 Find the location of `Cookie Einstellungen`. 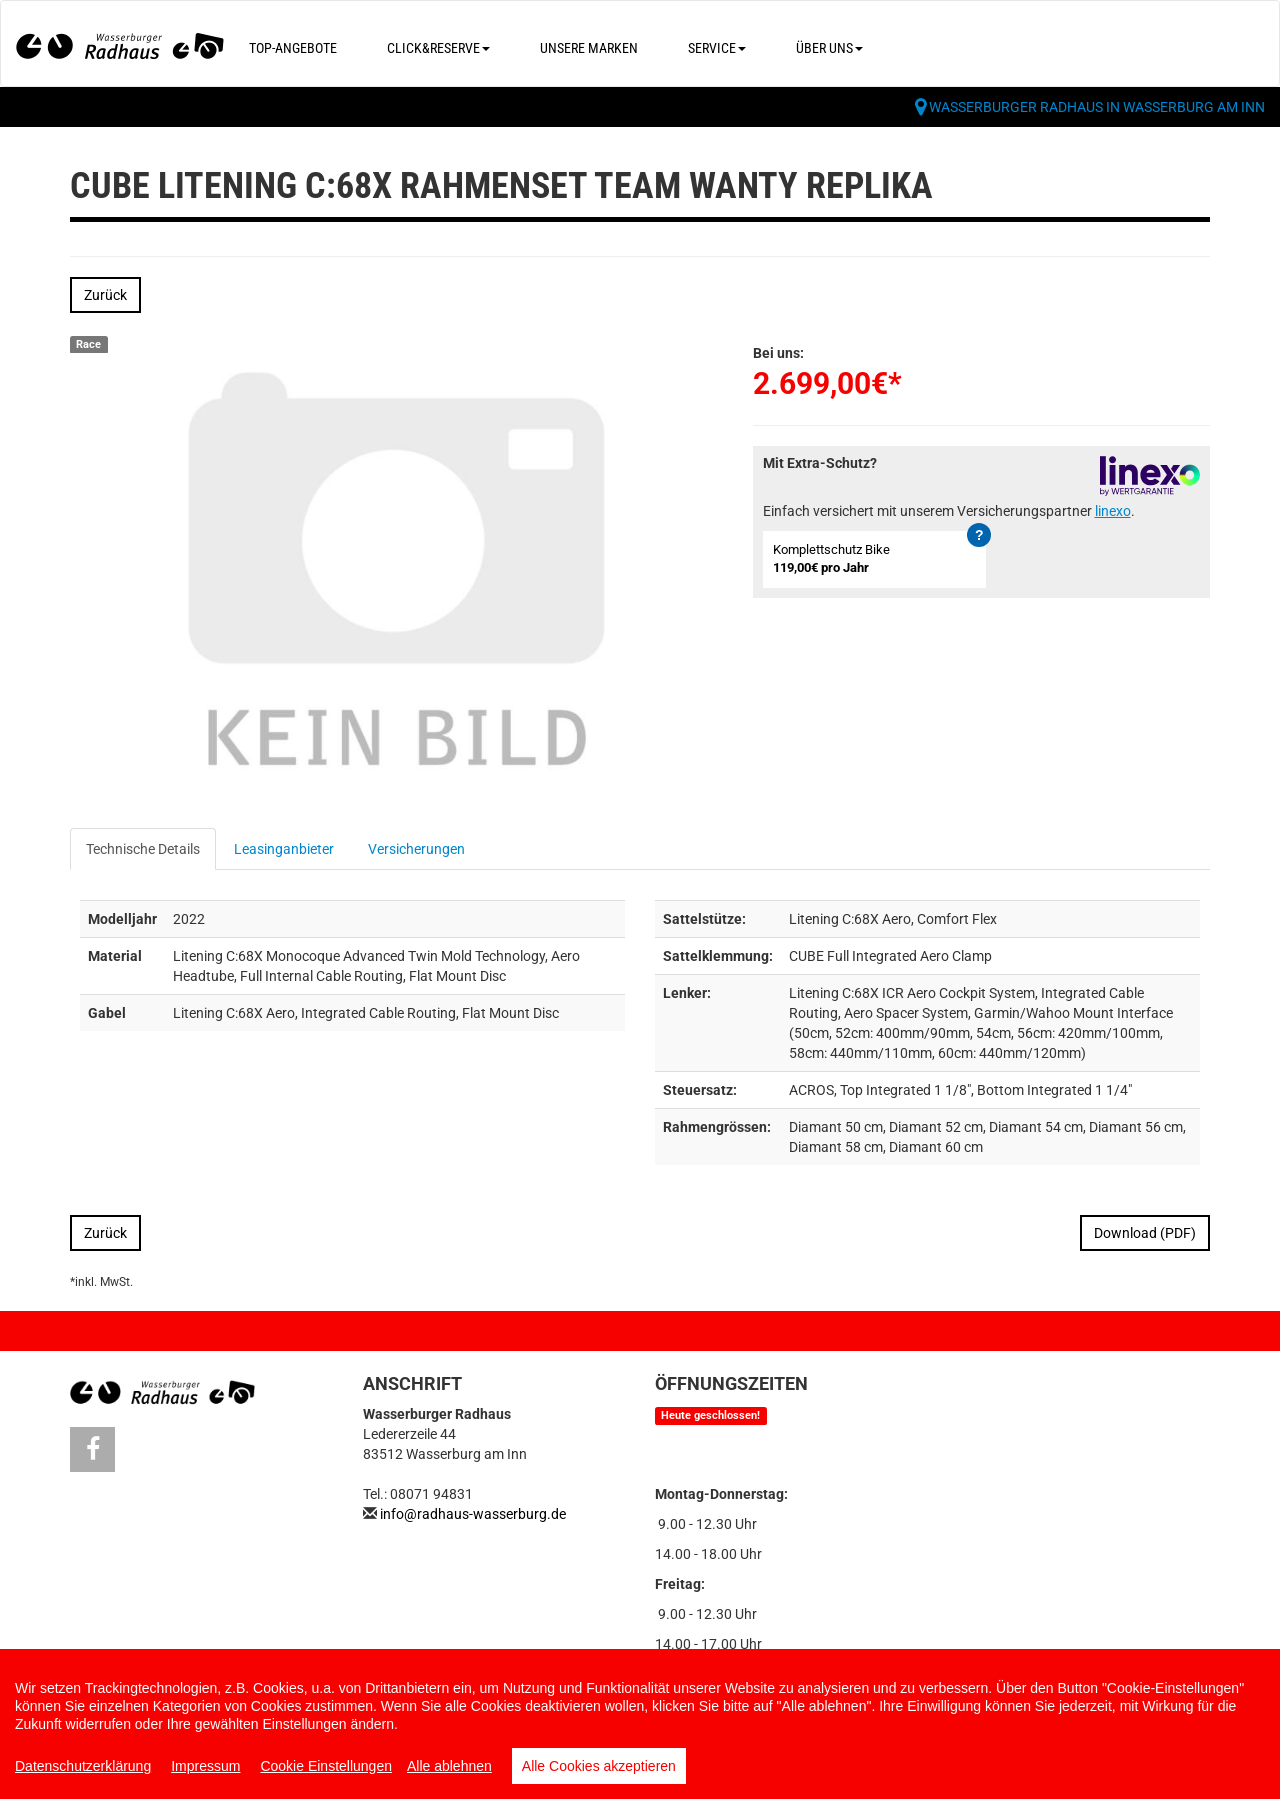

Cookie Einstellungen is located at coordinates (326, 1766).